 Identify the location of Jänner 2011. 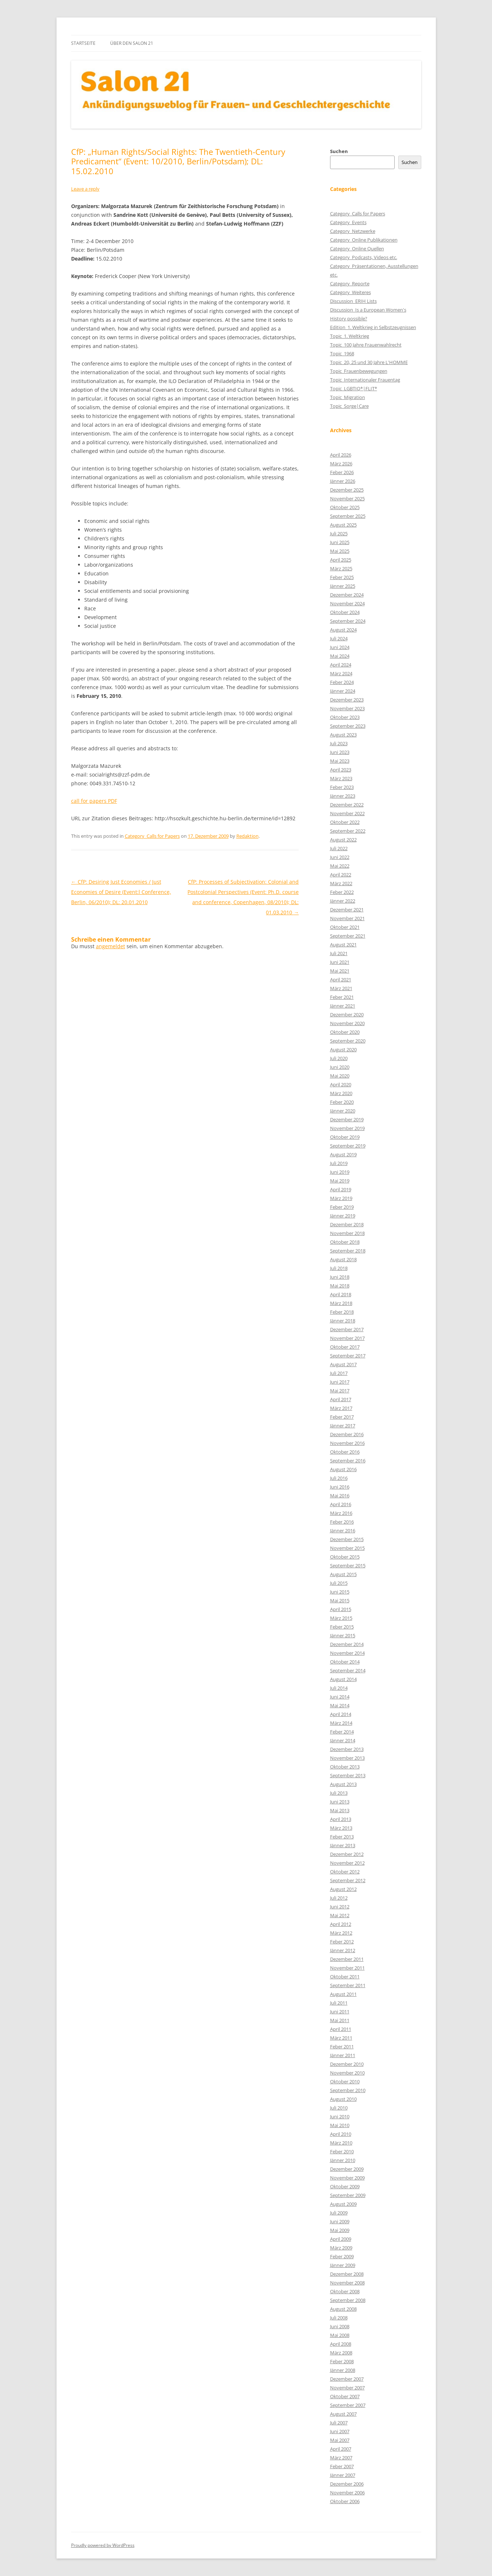
(342, 2055).